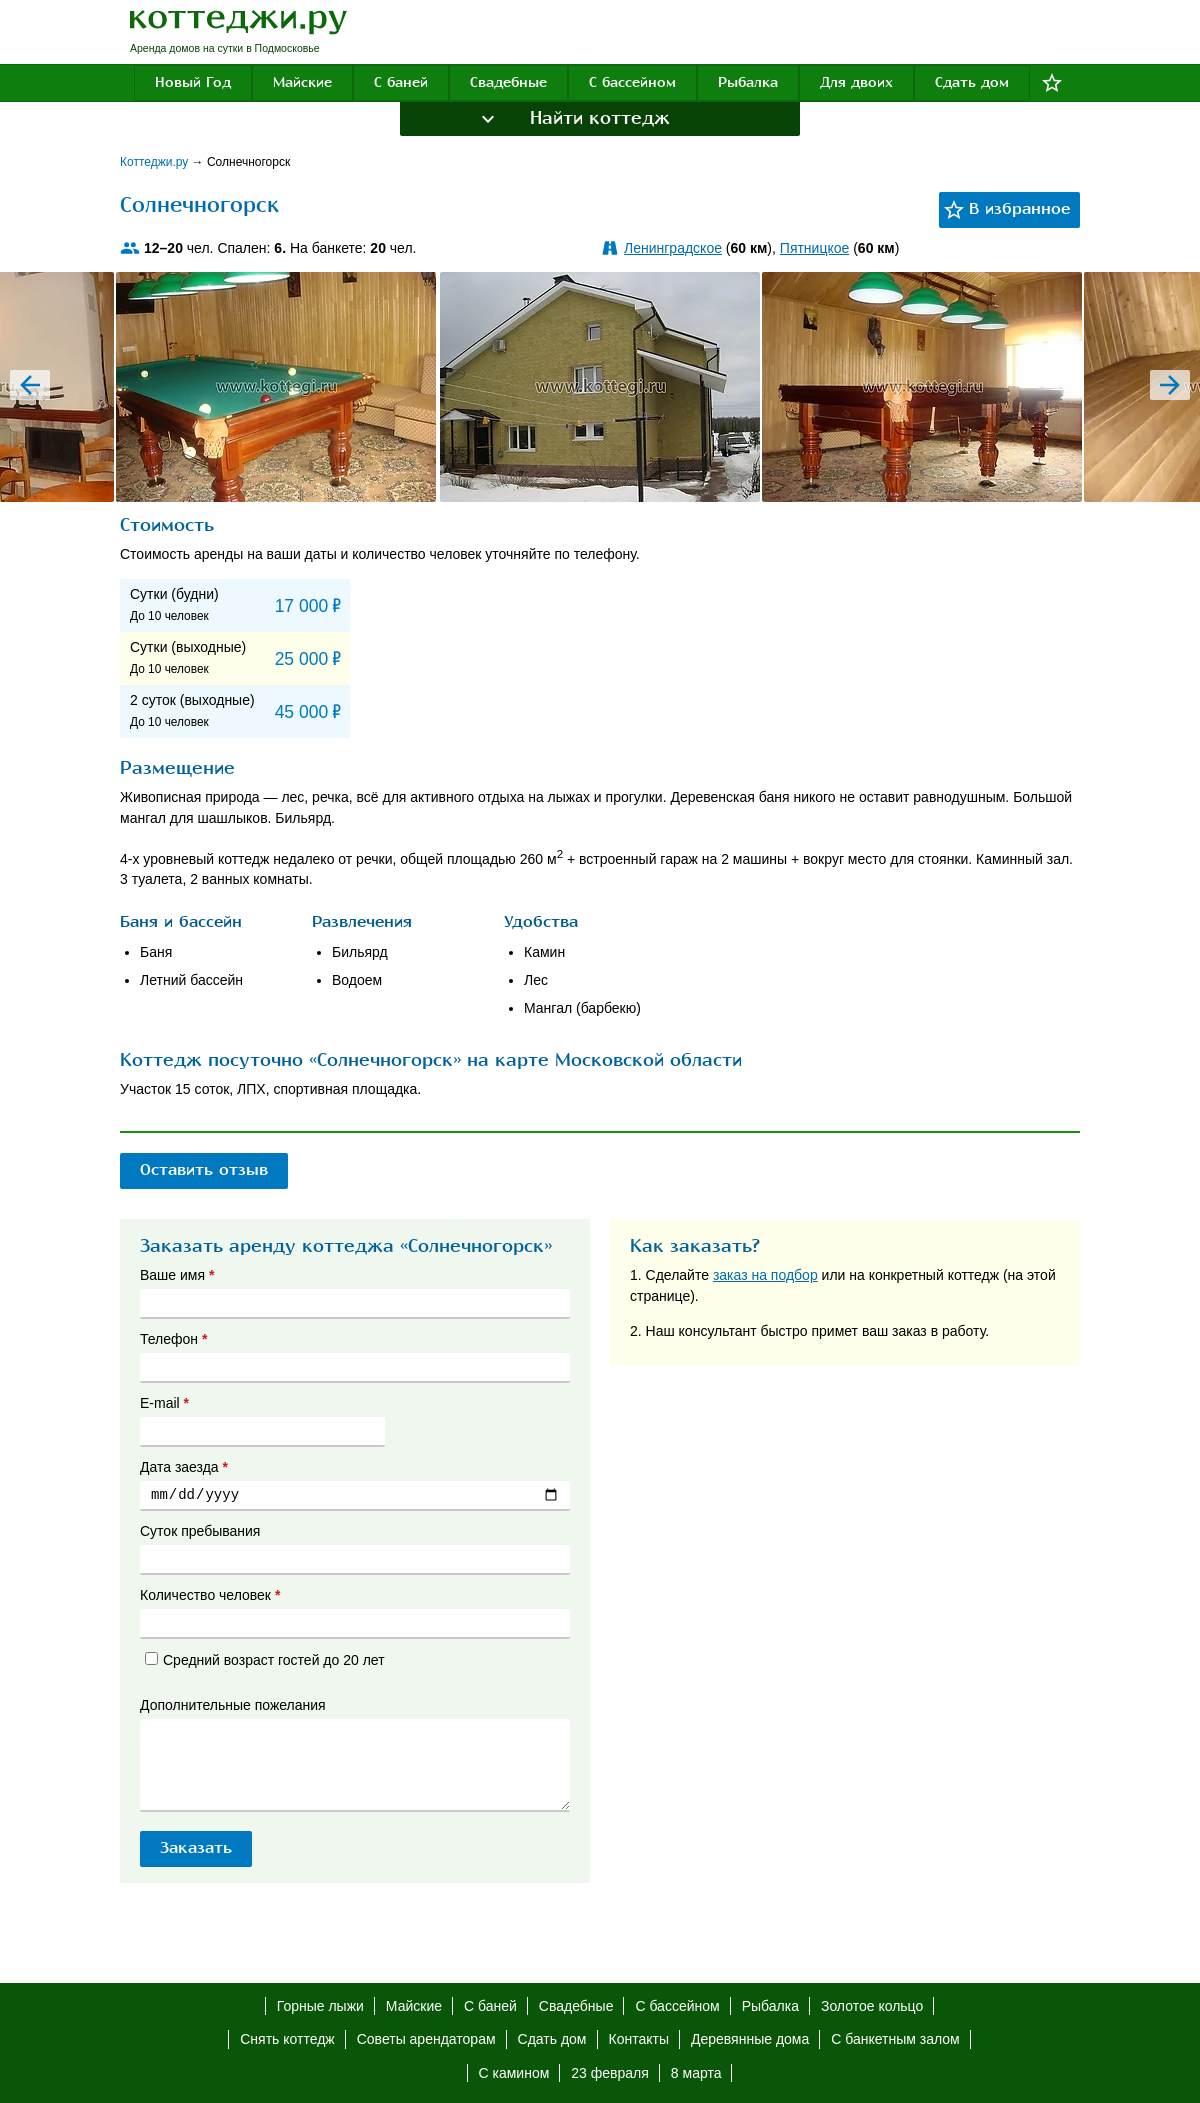  What do you see at coordinates (639, 2039) in the screenshot?
I see `Контакты` at bounding box center [639, 2039].